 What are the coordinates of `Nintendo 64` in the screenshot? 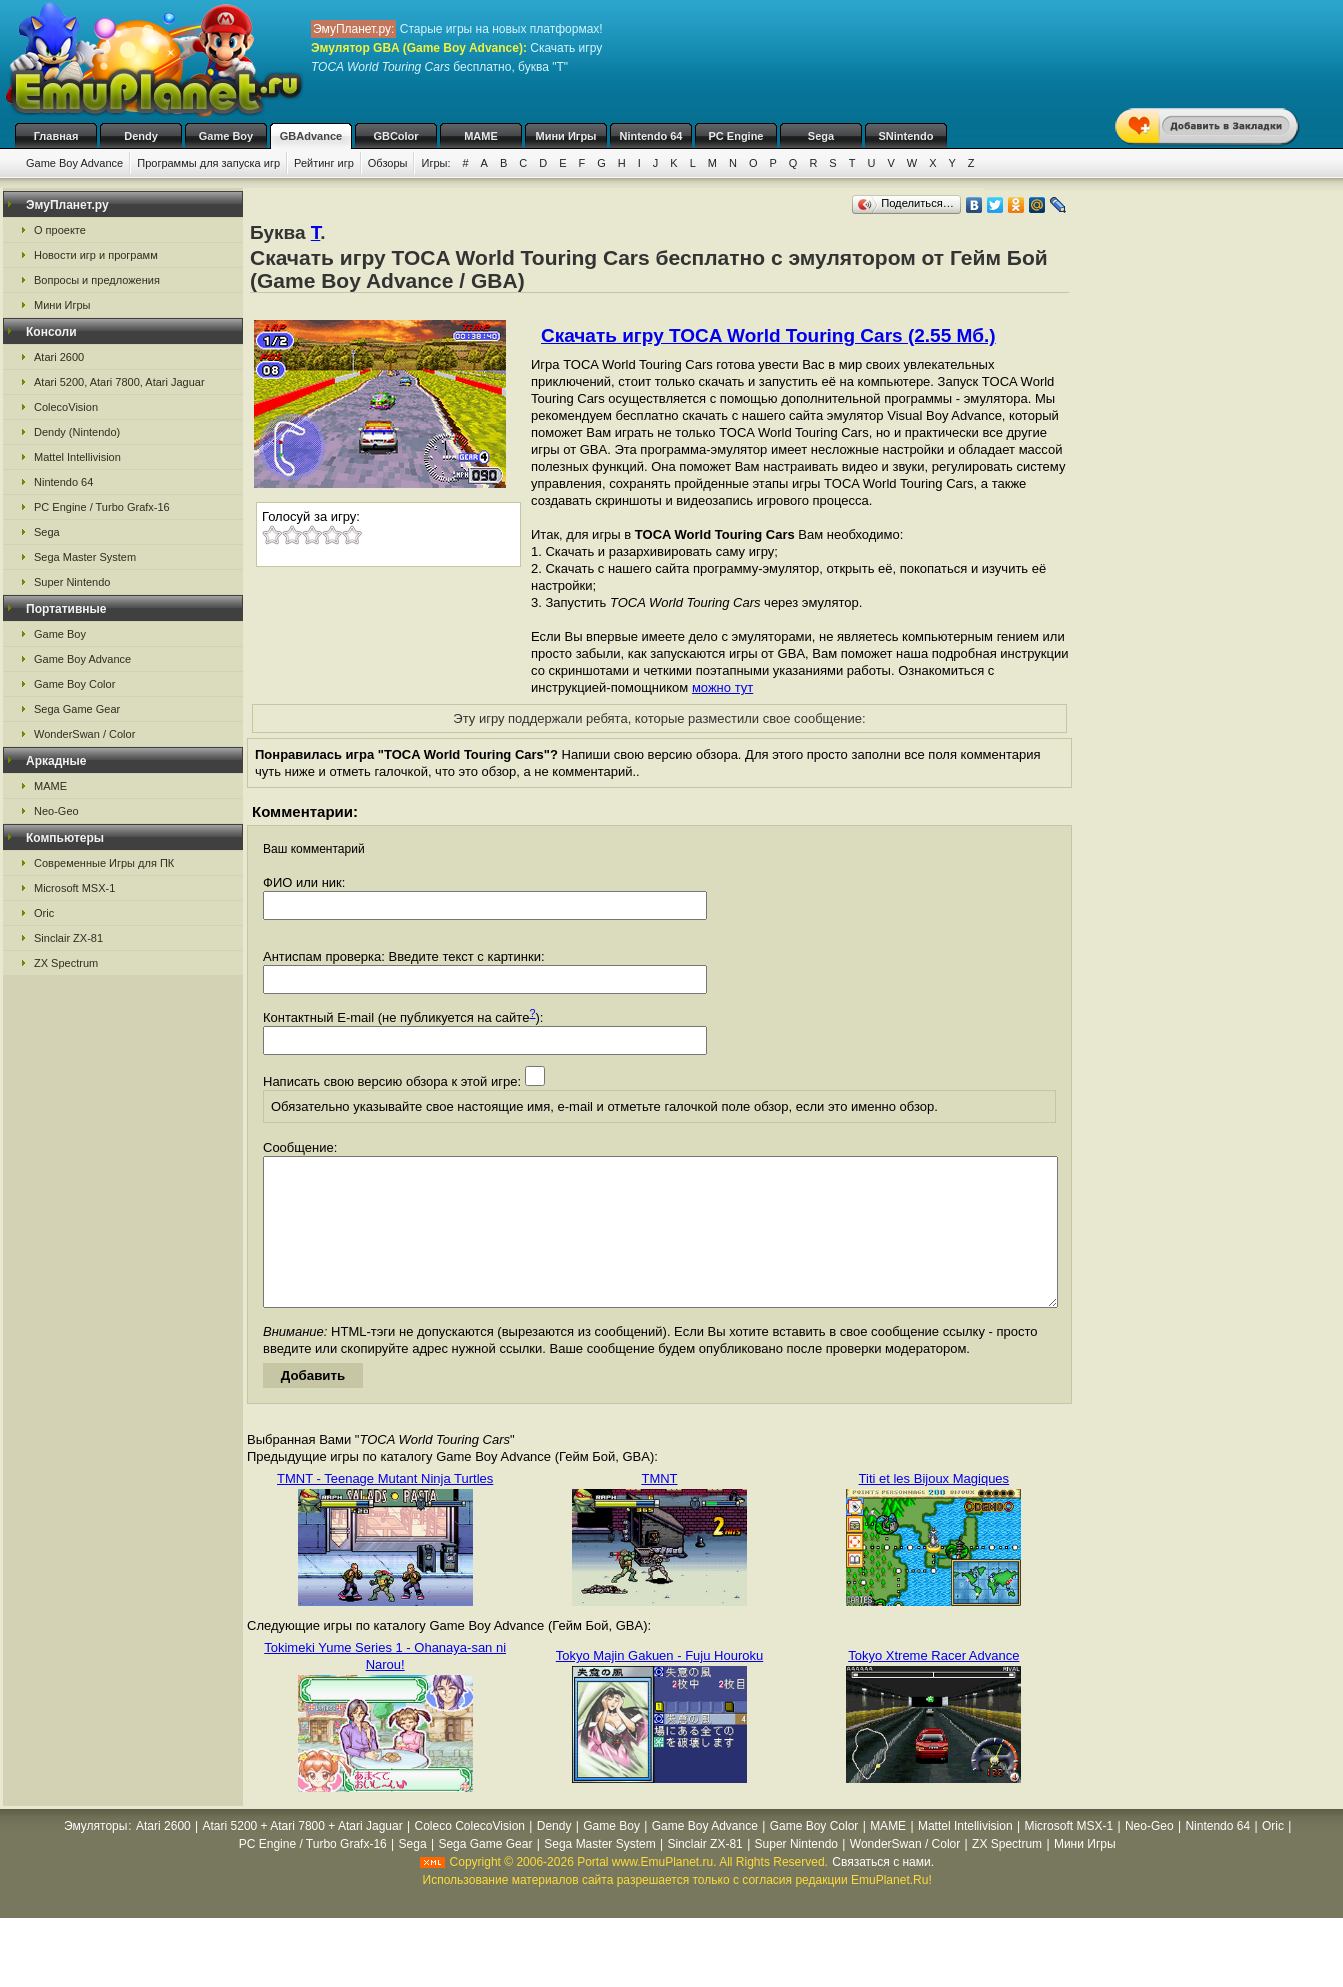 It's located at (651, 136).